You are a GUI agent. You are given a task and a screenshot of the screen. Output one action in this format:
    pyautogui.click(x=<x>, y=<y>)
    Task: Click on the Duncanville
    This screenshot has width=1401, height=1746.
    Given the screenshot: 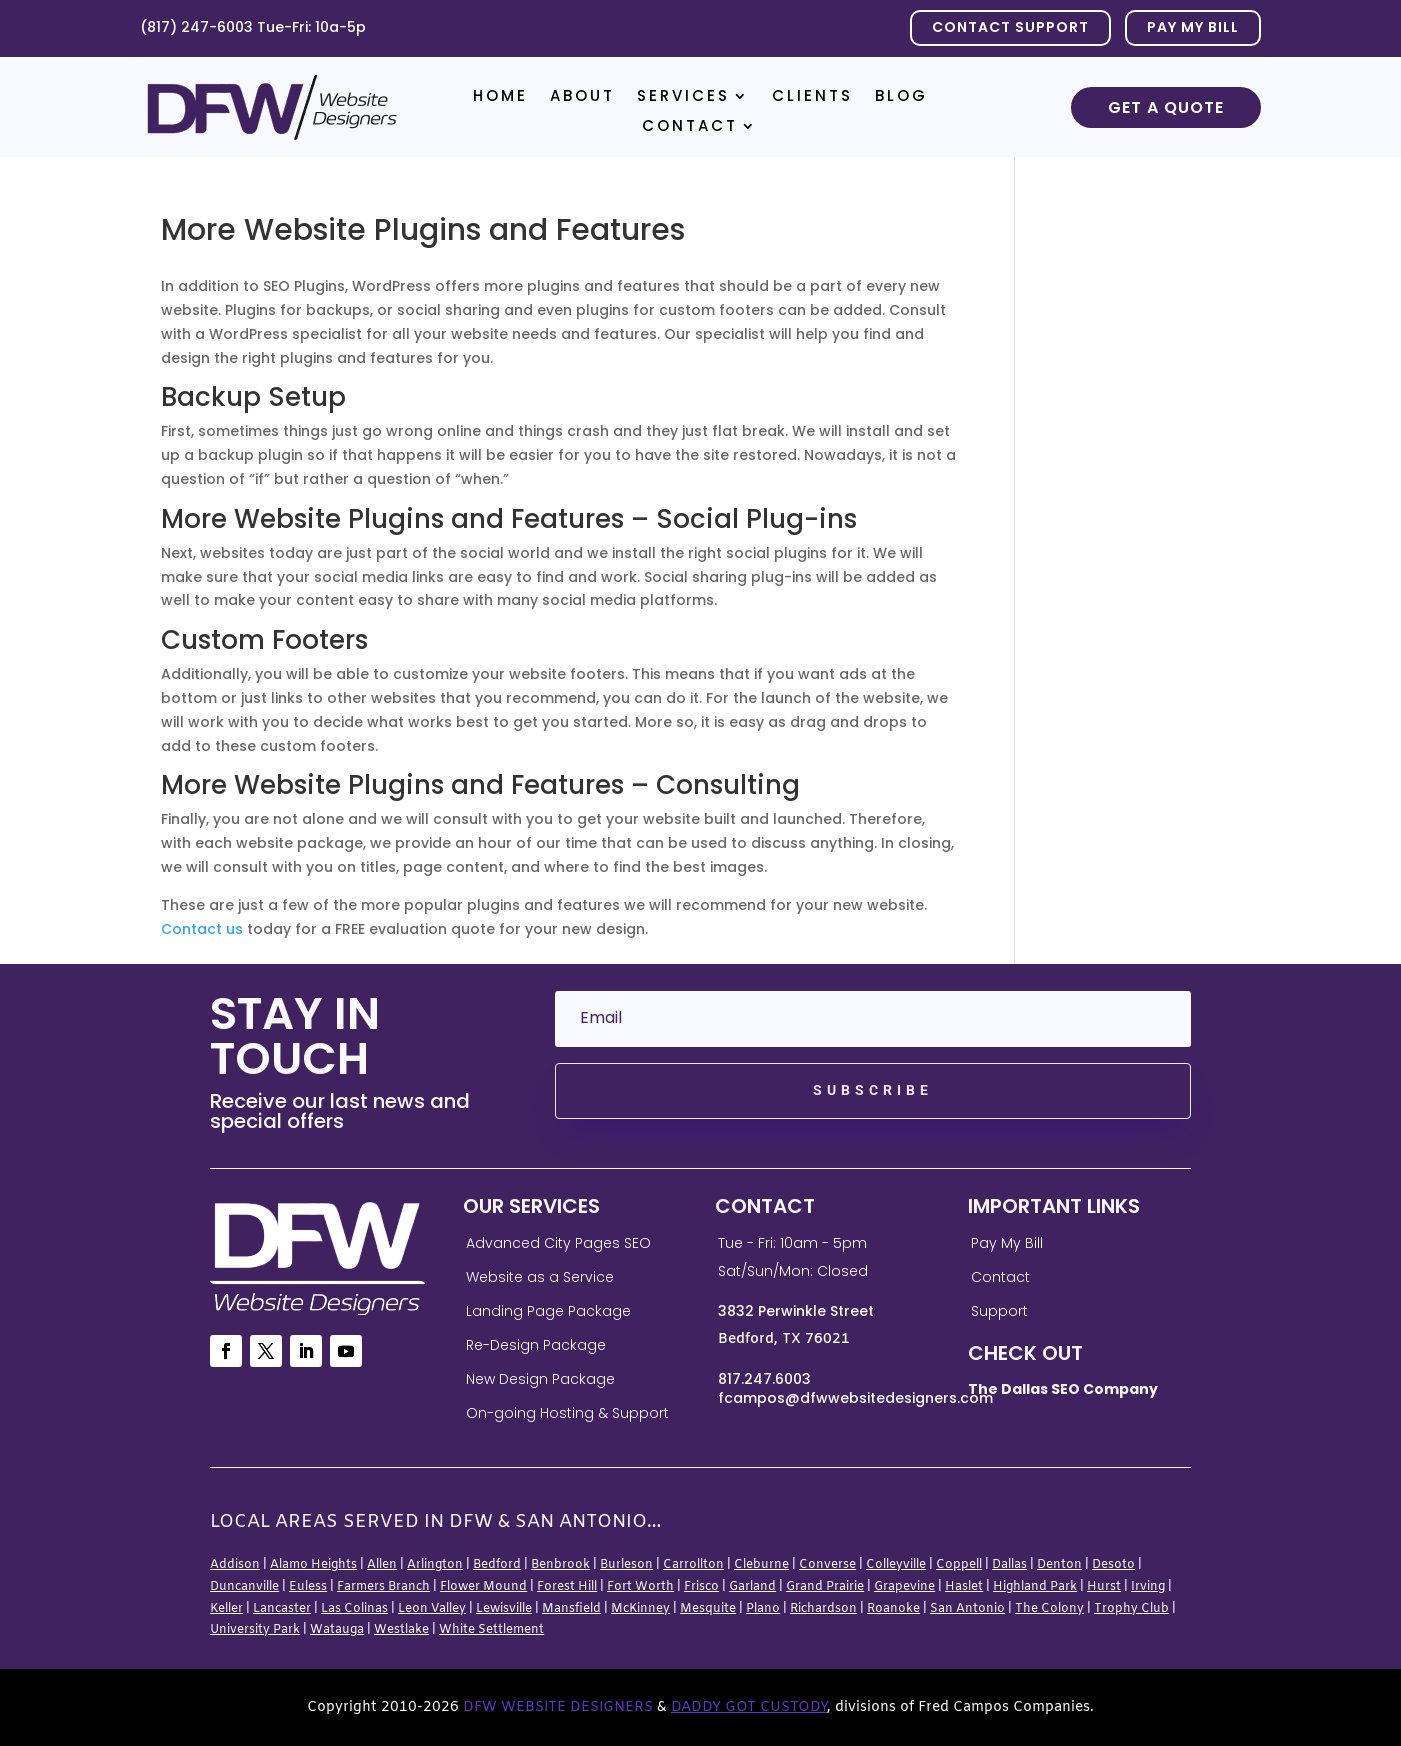 What is the action you would take?
    pyautogui.click(x=244, y=1587)
    